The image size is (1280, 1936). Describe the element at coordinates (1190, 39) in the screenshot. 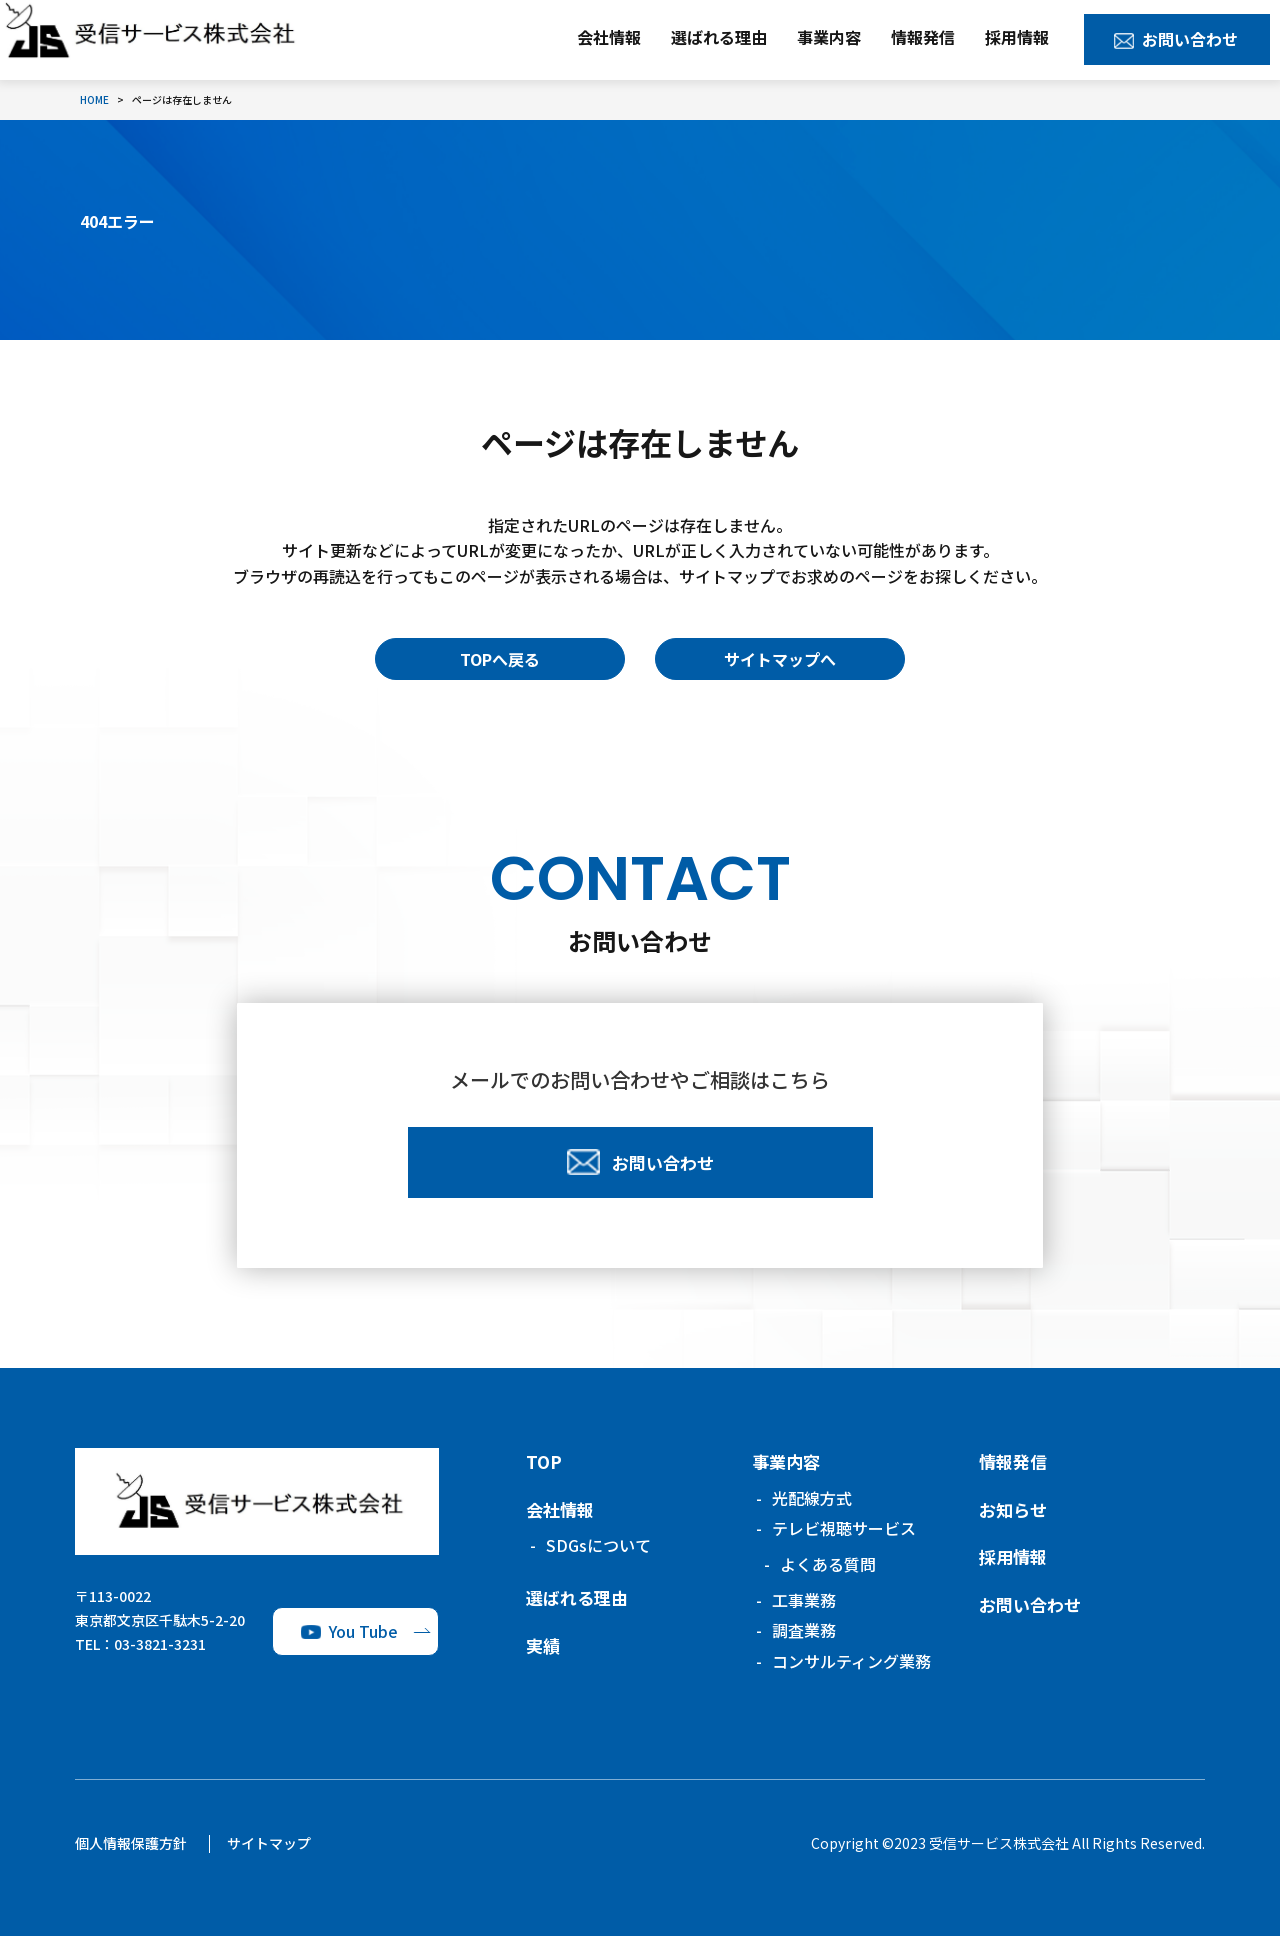

I see `お問い合わせ` at that location.